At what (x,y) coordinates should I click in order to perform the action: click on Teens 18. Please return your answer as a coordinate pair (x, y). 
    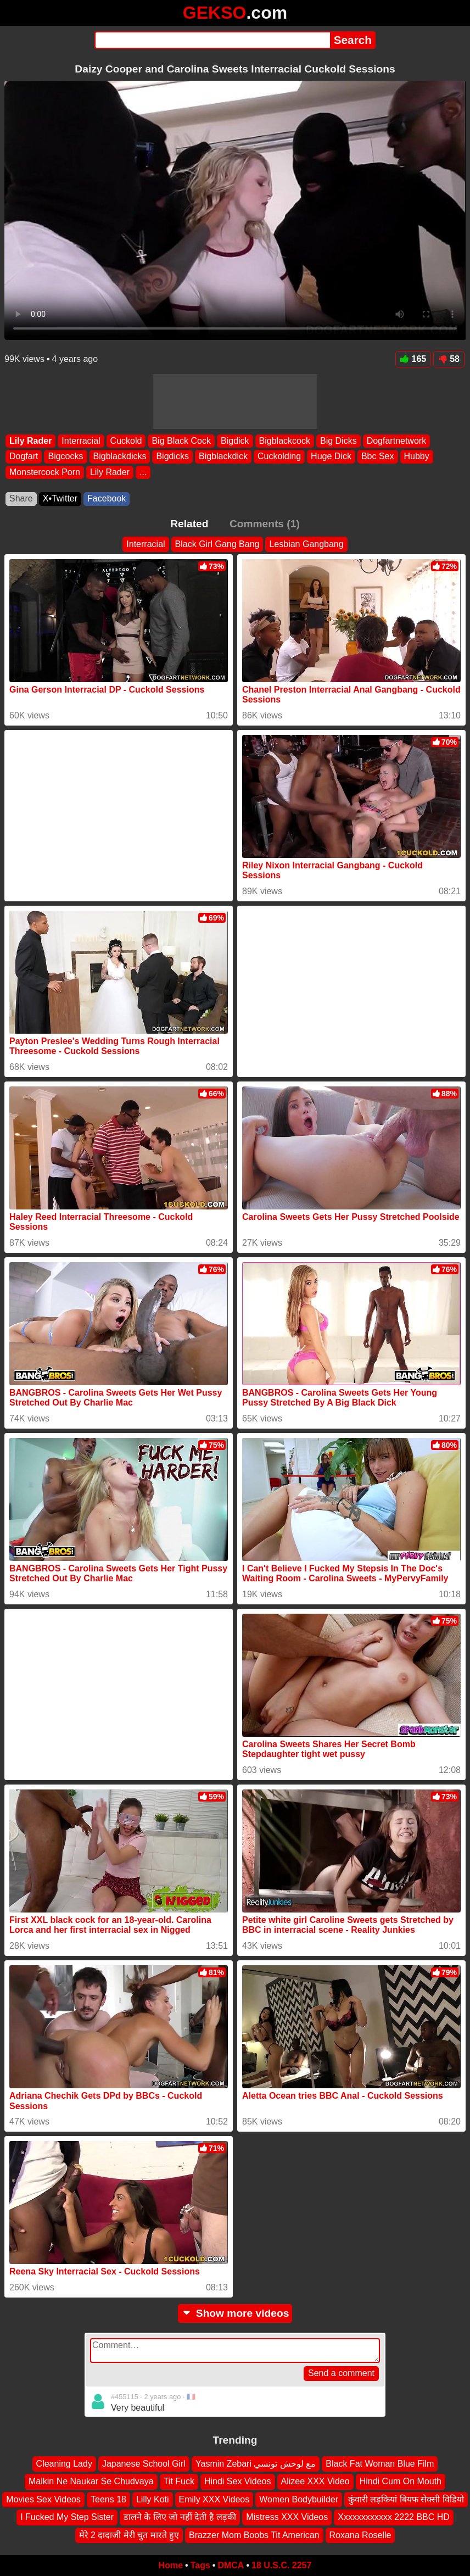
    Looking at the image, I should click on (108, 2498).